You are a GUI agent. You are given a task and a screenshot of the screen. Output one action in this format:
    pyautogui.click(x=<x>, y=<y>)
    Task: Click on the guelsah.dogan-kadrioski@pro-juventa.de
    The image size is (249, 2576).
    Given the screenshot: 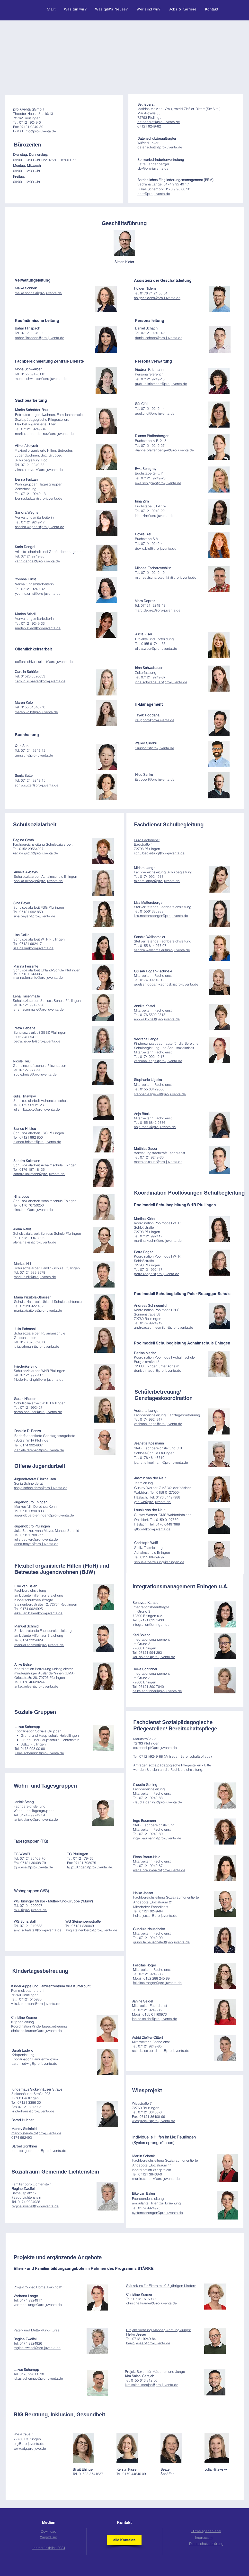 What is the action you would take?
    pyautogui.click(x=166, y=984)
    